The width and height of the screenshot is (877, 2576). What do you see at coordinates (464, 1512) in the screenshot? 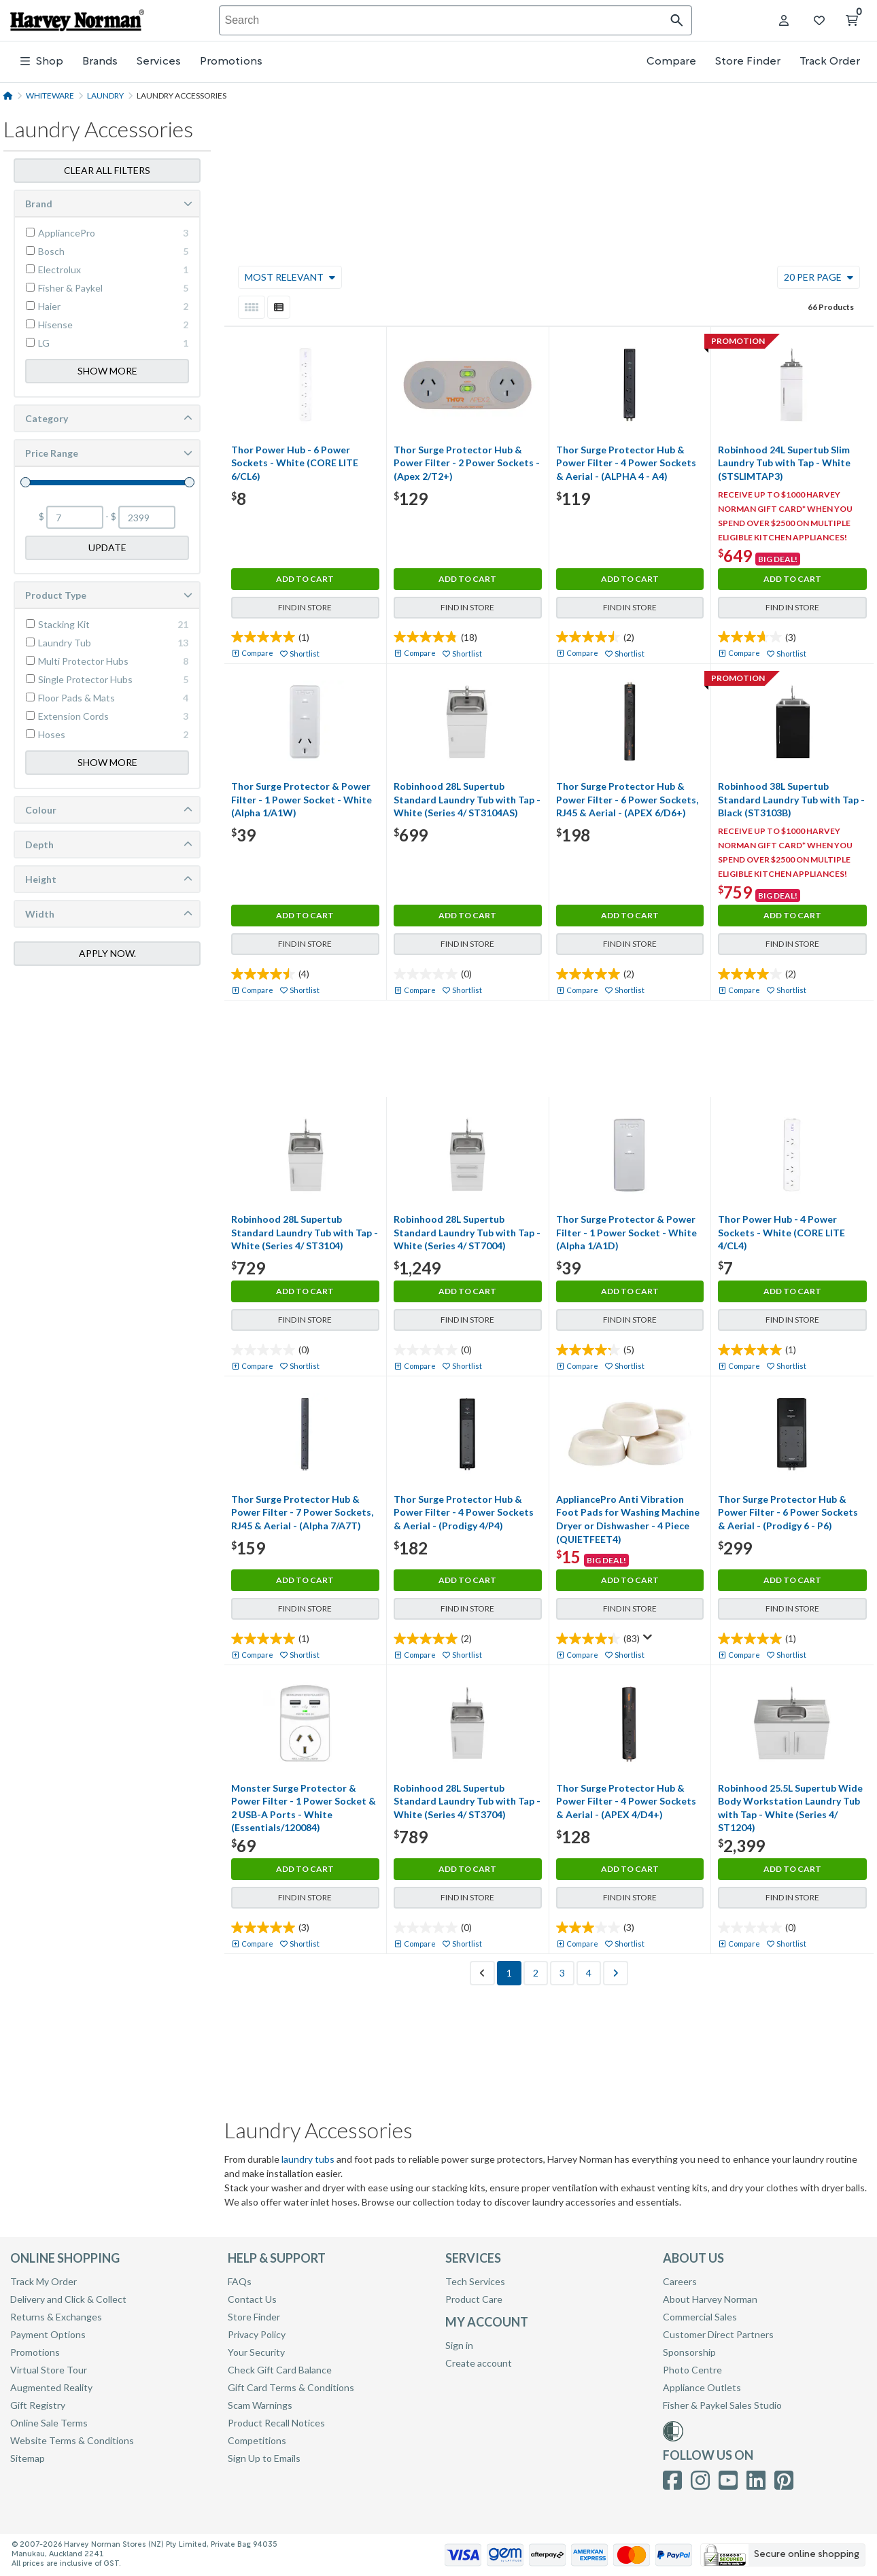
I see `Thor Surge Protector Hub & Power Filter - 4 Power Sockets & Aerial - (Prodigy 4/P4)` at bounding box center [464, 1512].